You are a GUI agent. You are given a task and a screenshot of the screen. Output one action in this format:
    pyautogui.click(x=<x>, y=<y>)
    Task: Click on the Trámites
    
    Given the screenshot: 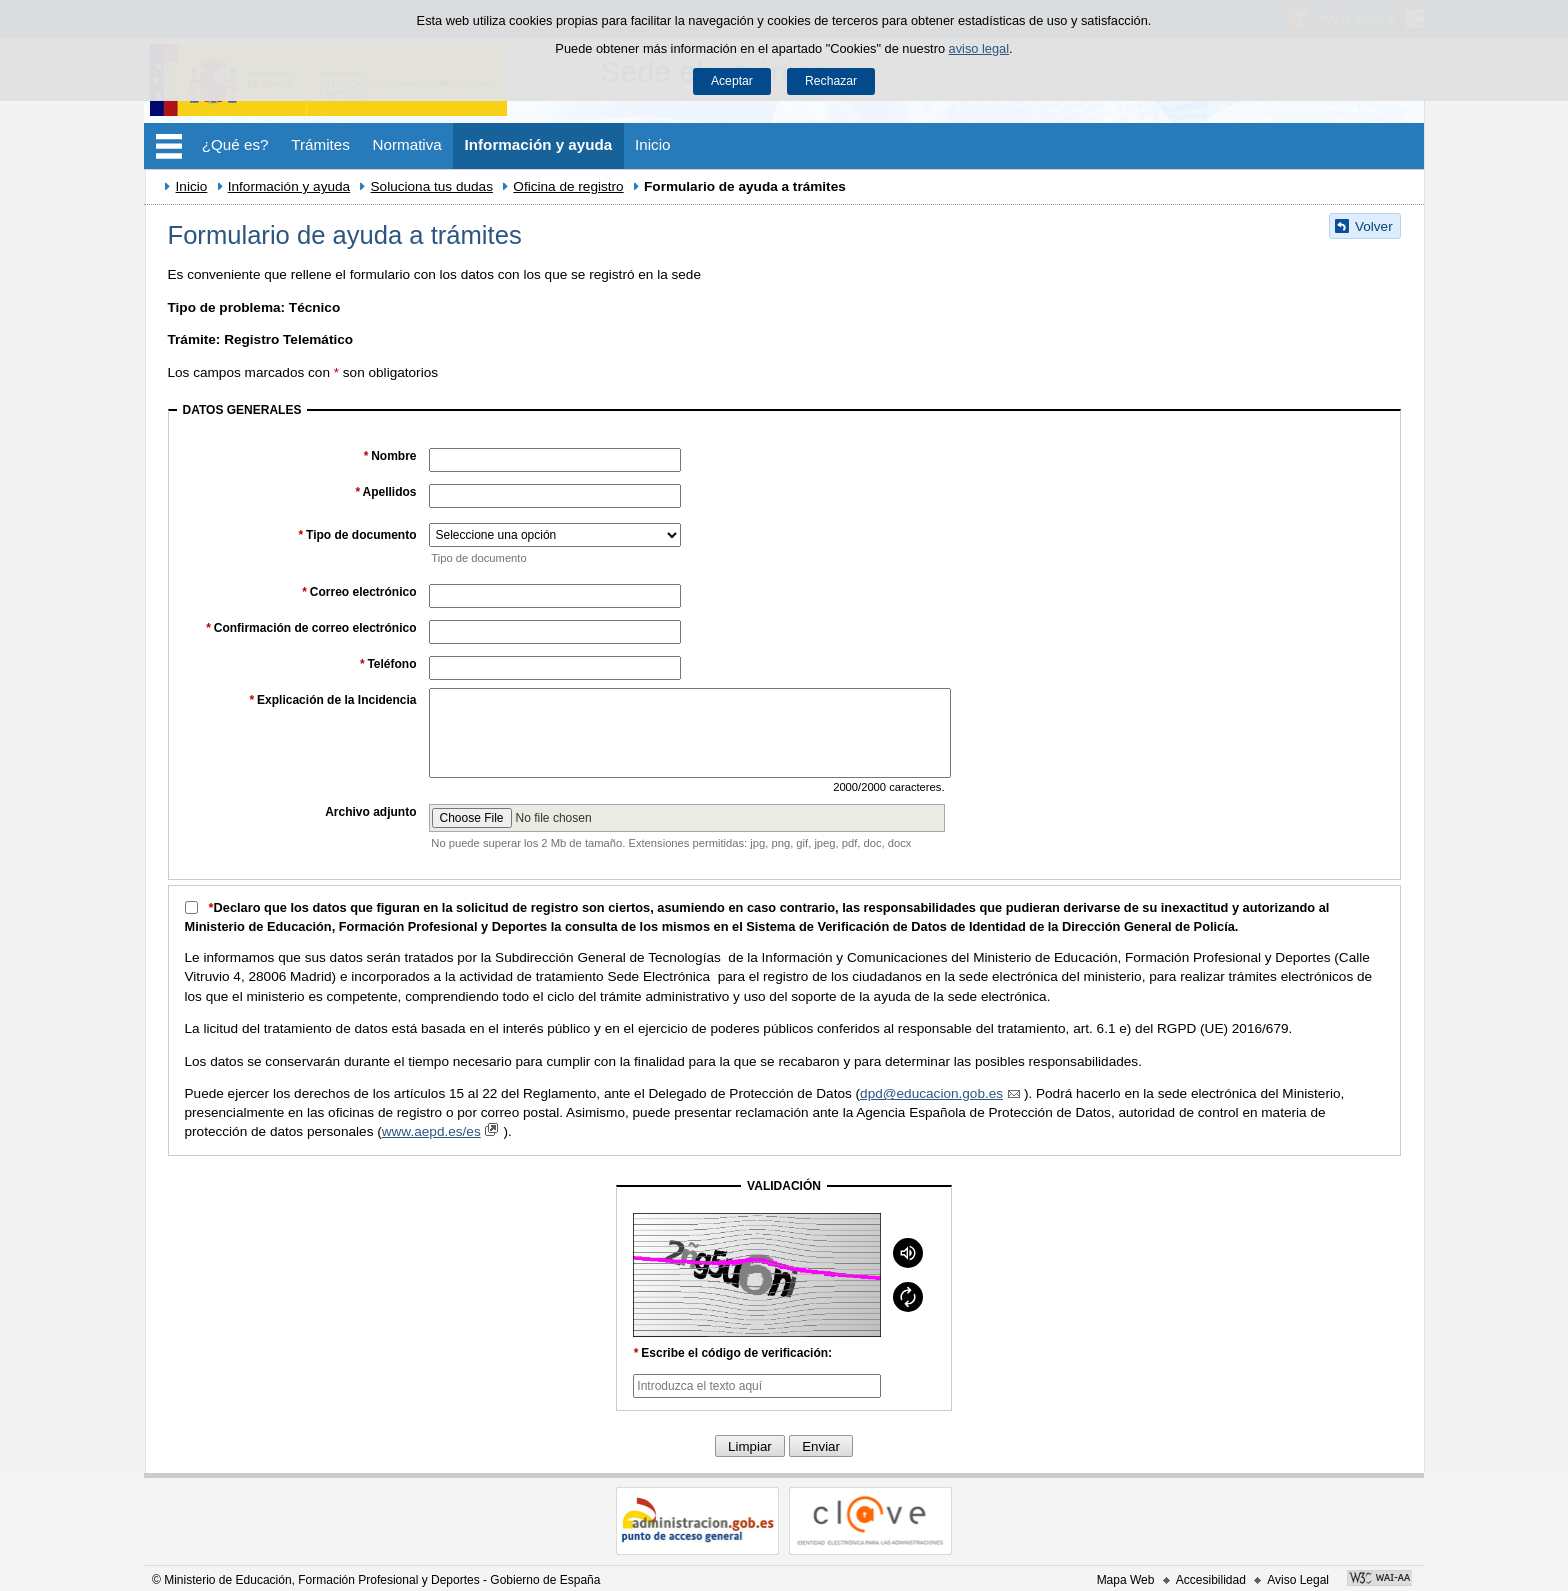 What is the action you would take?
    pyautogui.click(x=320, y=144)
    